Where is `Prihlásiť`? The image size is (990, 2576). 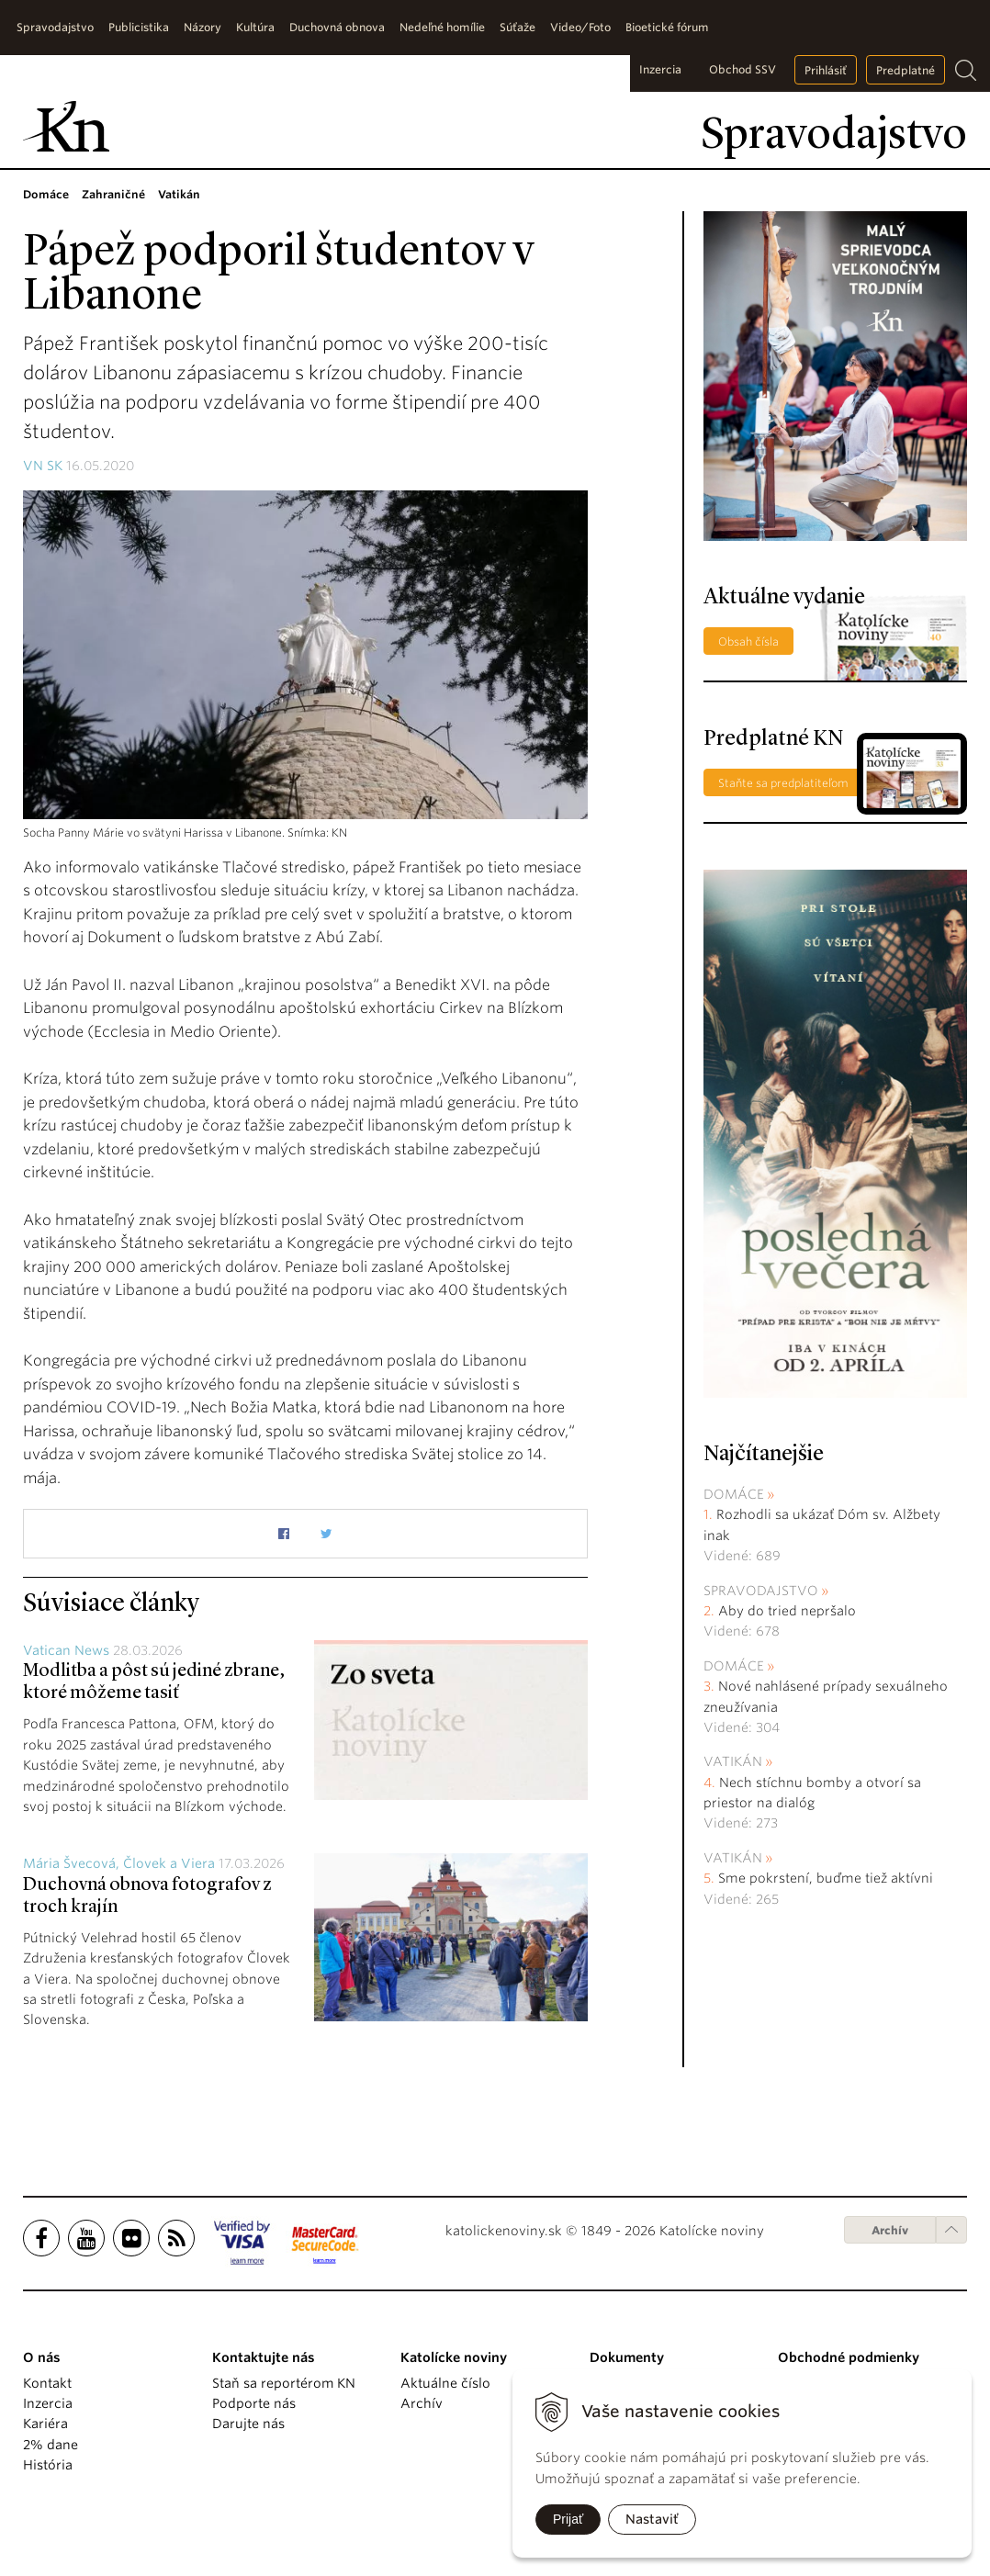 Prihlásiť is located at coordinates (825, 70).